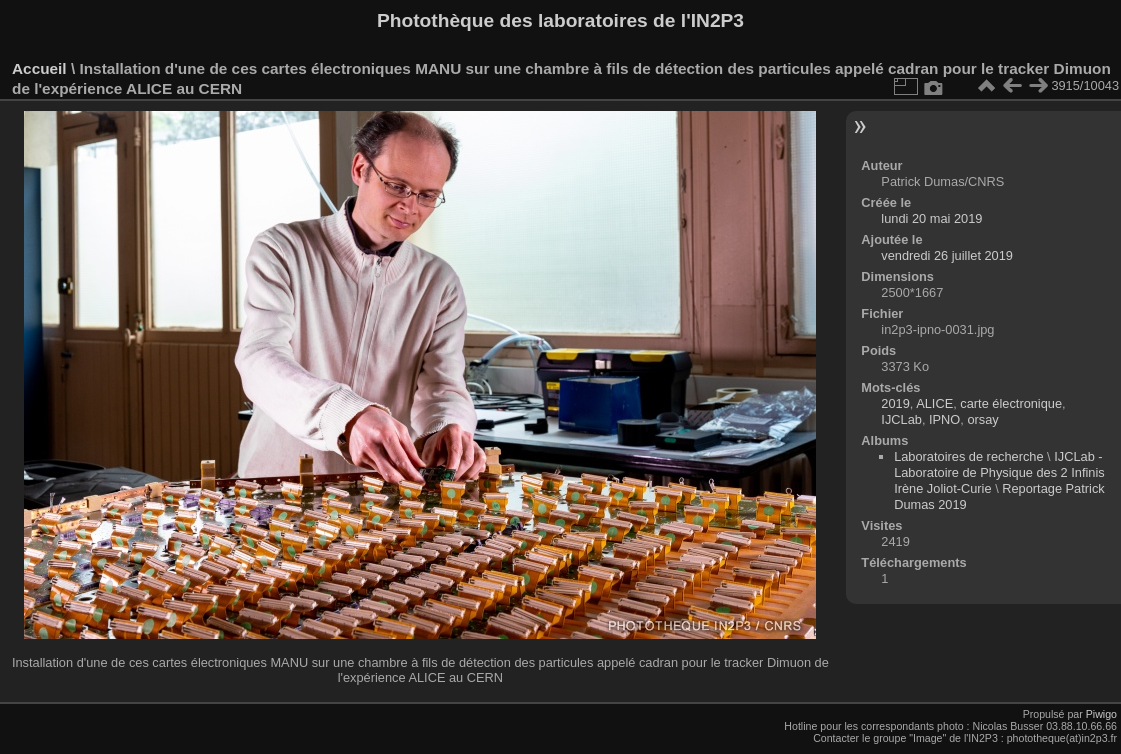 The width and height of the screenshot is (1121, 754). I want to click on carte électronique, so click(1011, 403).